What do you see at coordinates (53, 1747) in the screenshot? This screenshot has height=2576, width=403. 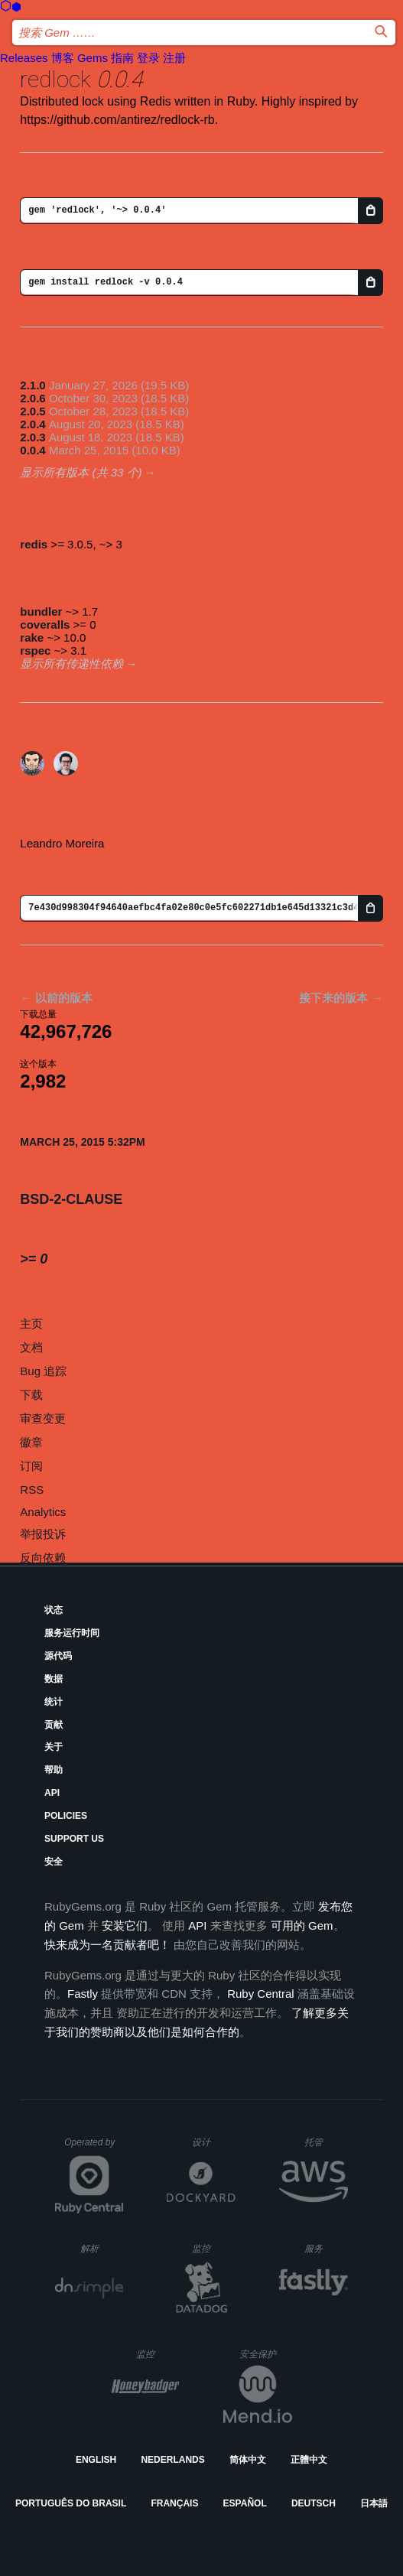 I see `关于` at bounding box center [53, 1747].